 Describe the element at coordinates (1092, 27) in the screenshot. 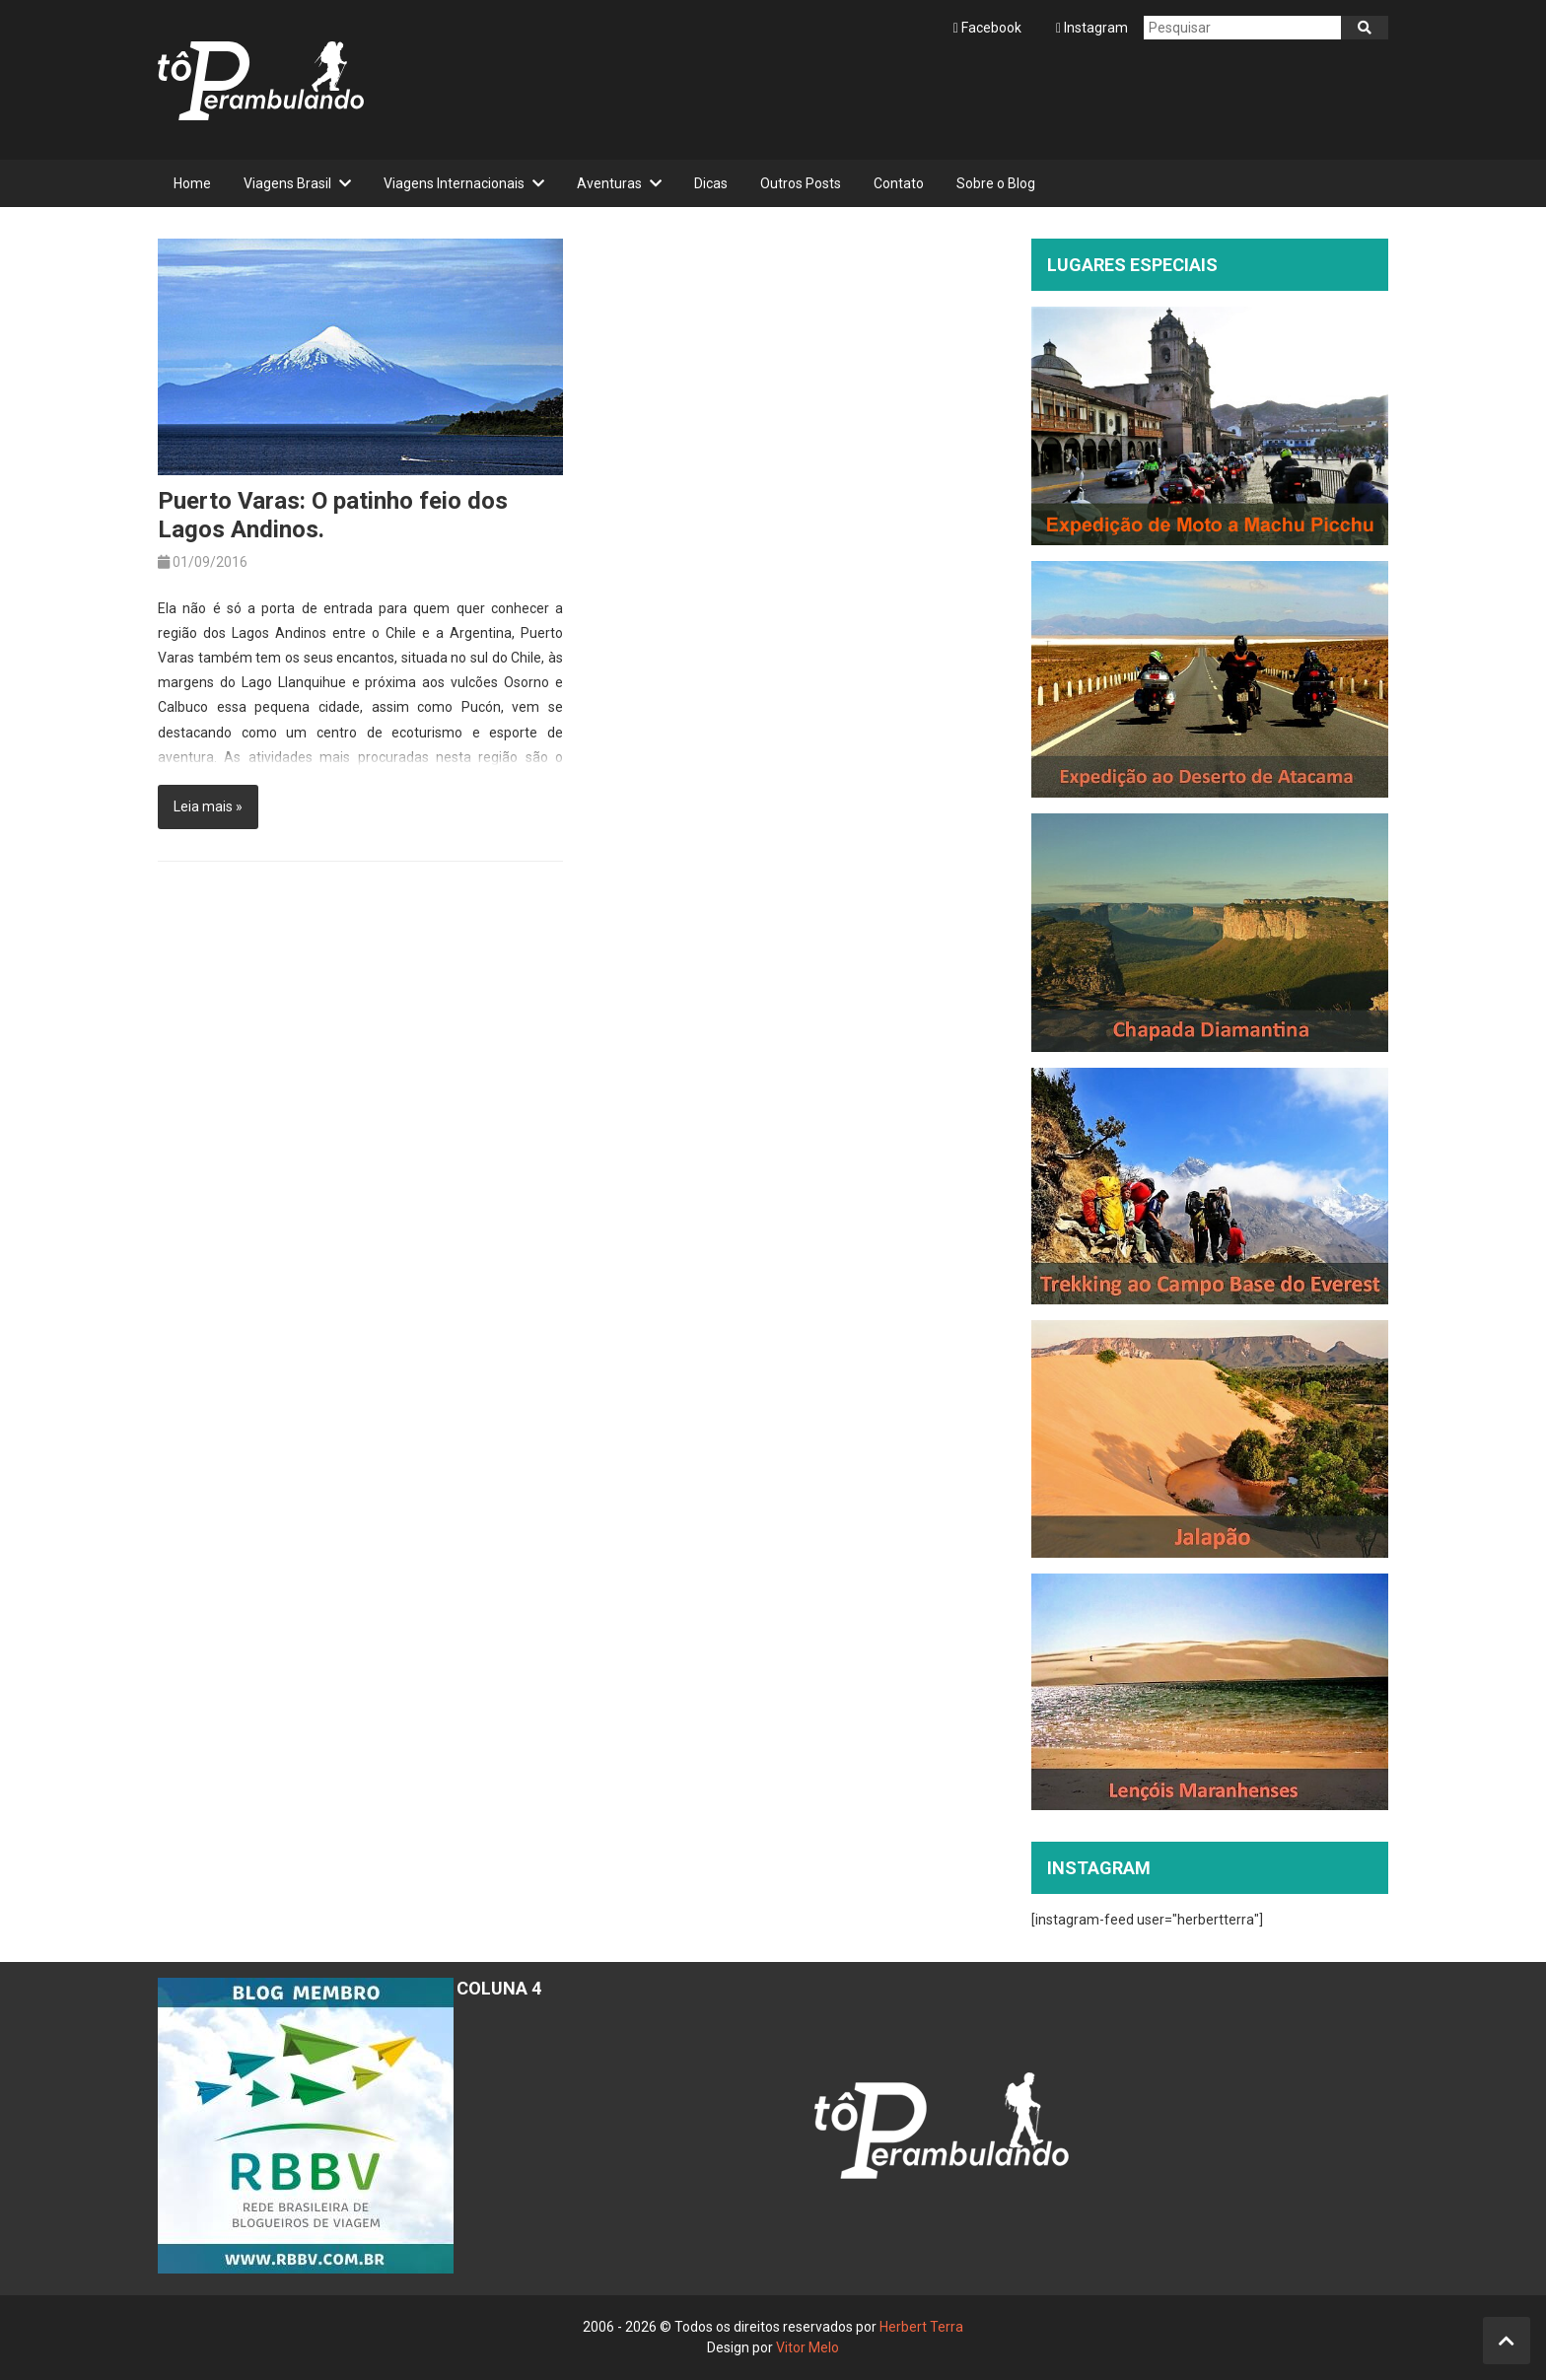

I see `Instagram` at that location.